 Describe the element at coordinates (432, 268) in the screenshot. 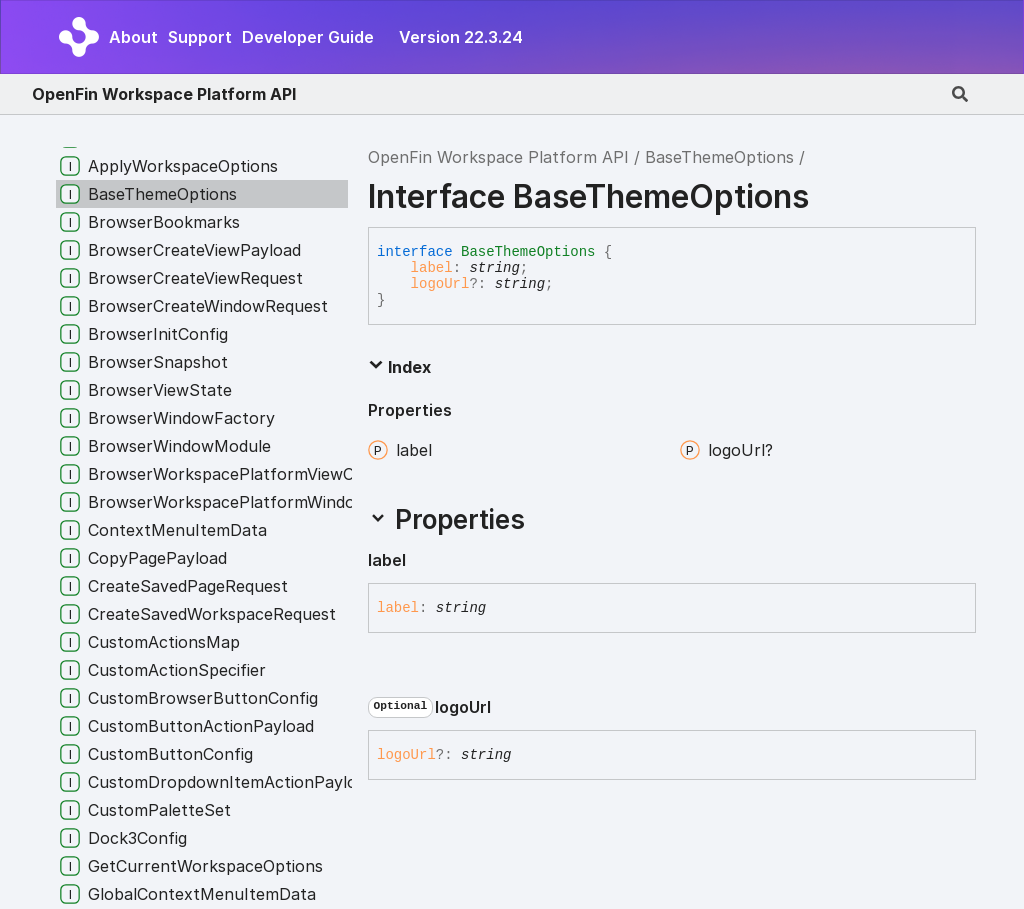

I see `label` at that location.